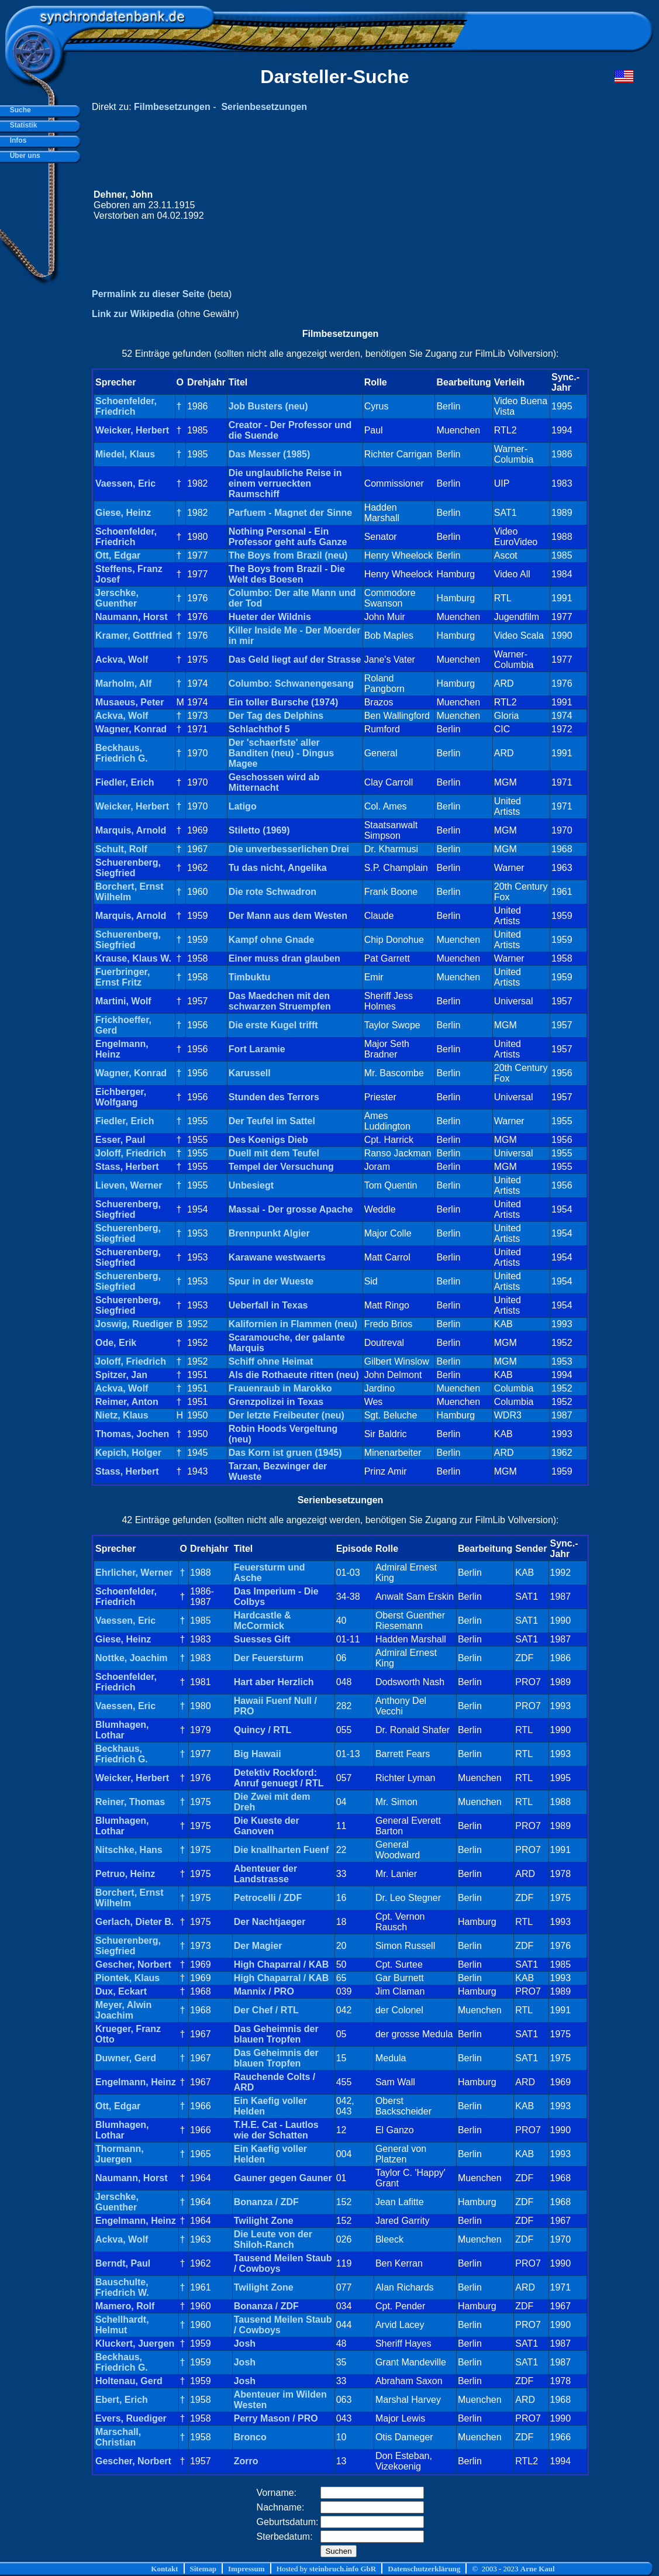 The width and height of the screenshot is (659, 2576). I want to click on Detektiv Rockford: Anruf genuegt / RTL, so click(279, 1778).